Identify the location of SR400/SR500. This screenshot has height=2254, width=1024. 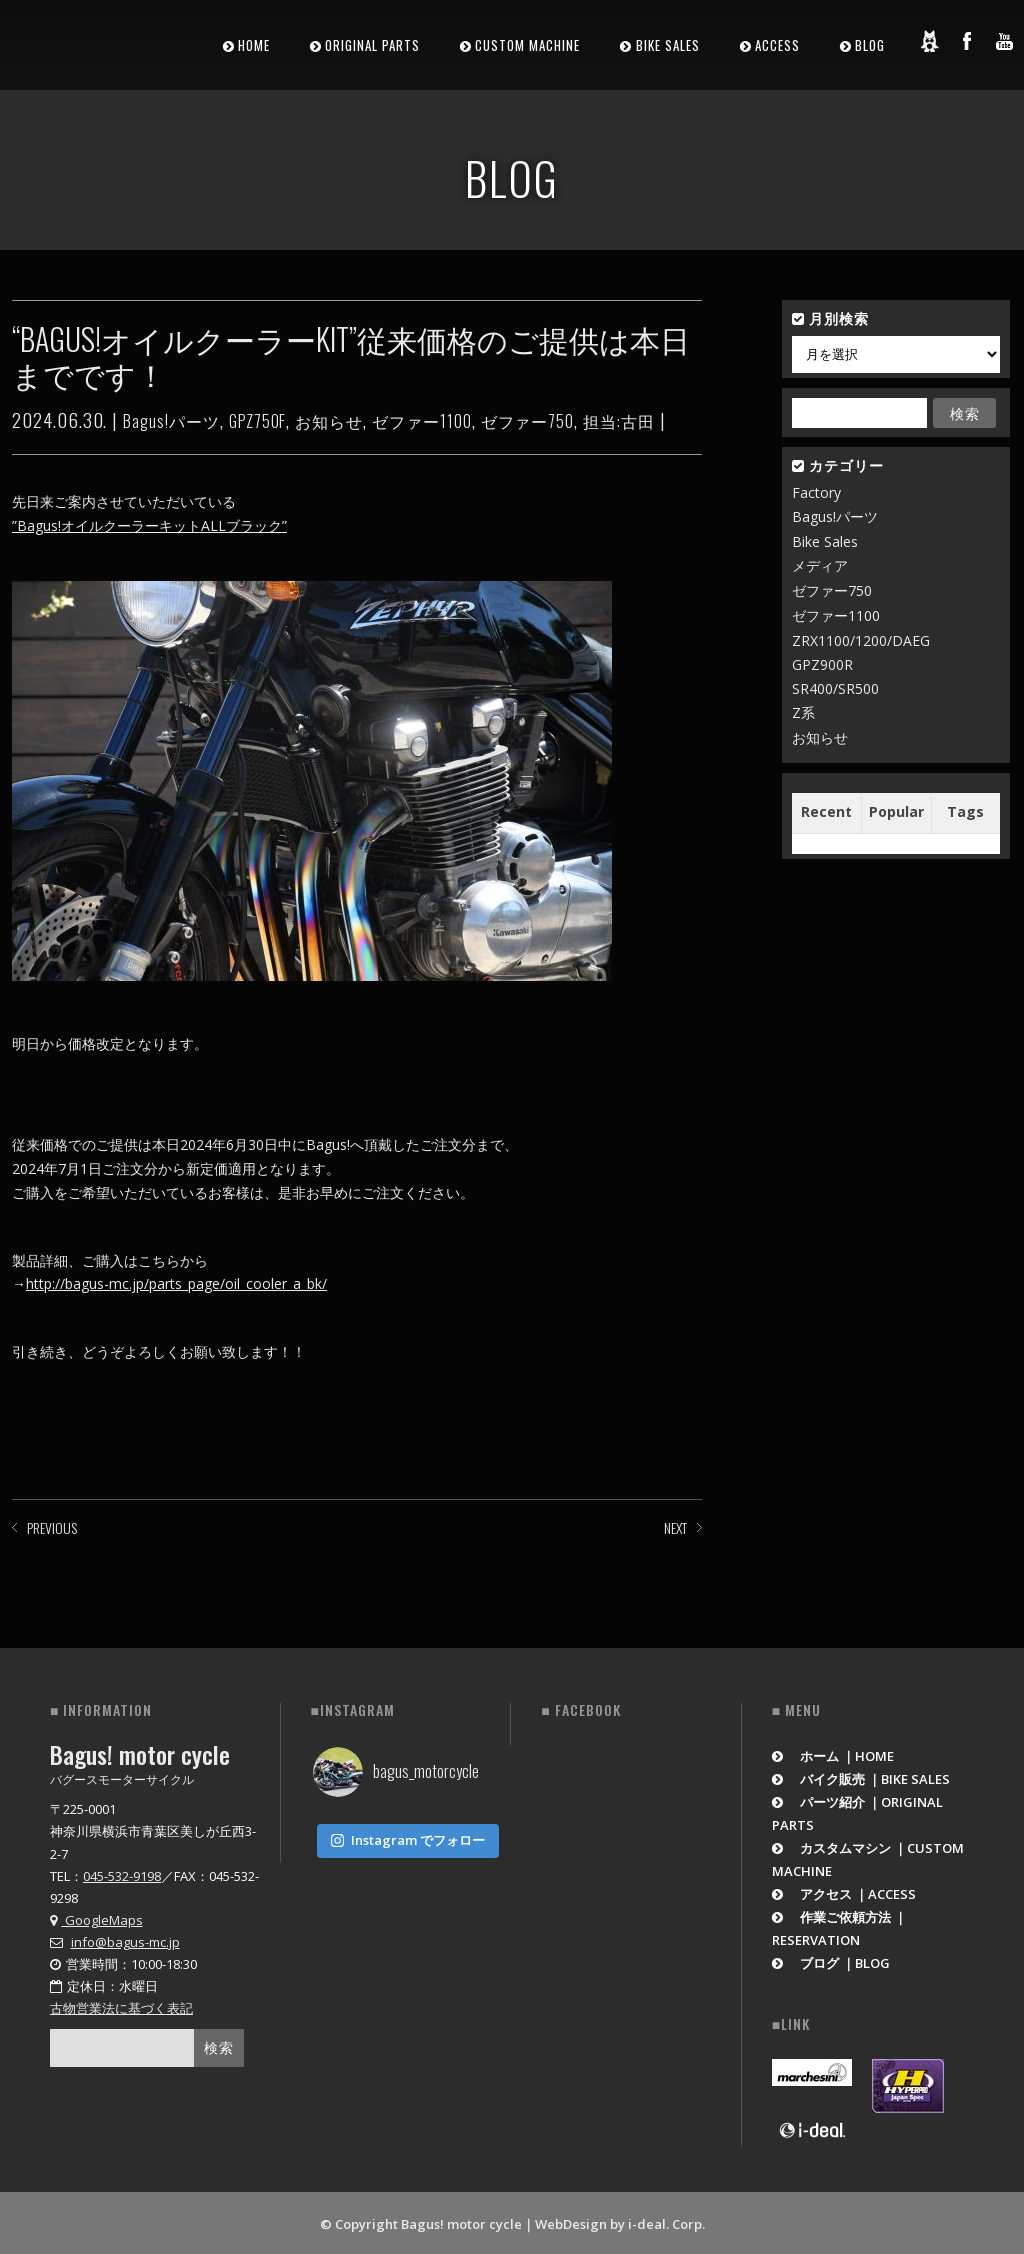
(835, 688).